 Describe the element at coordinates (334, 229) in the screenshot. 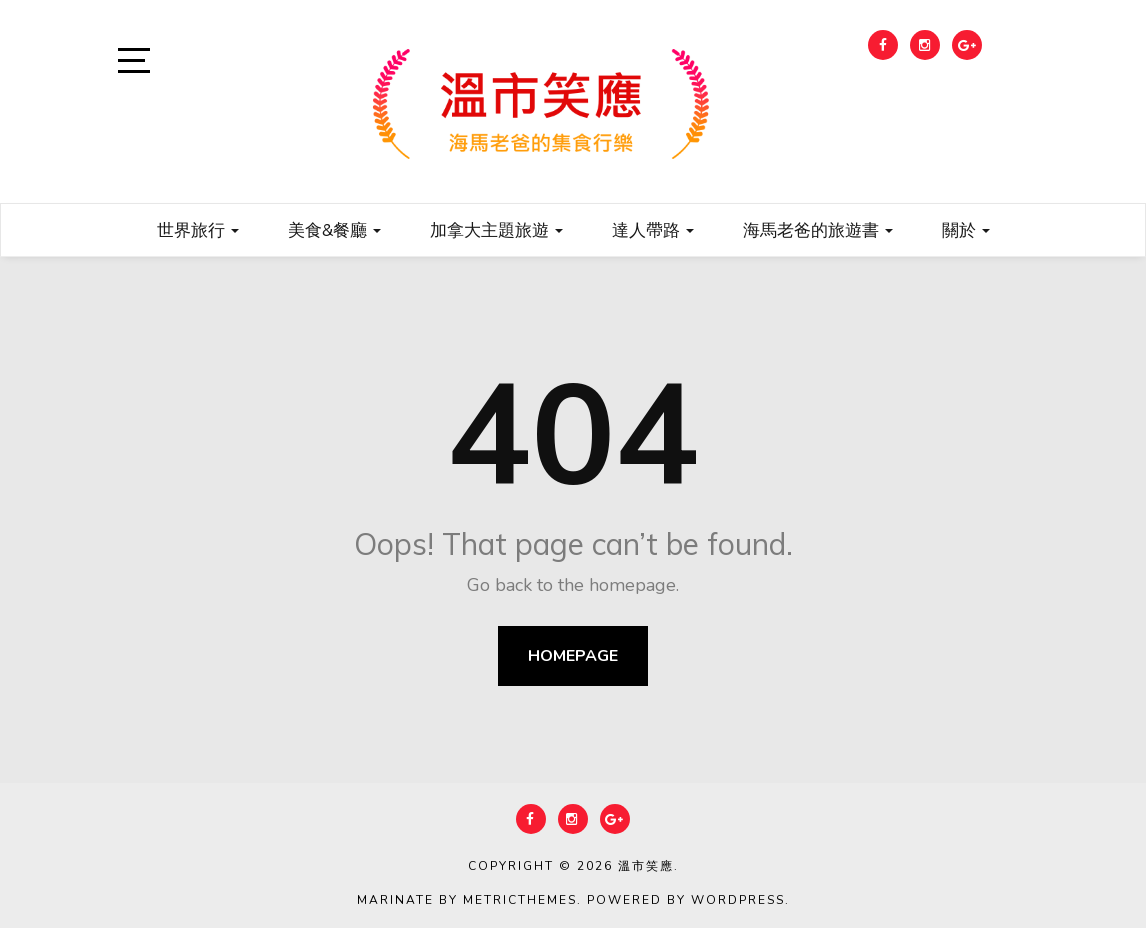

I see `美食&餐廳` at that location.